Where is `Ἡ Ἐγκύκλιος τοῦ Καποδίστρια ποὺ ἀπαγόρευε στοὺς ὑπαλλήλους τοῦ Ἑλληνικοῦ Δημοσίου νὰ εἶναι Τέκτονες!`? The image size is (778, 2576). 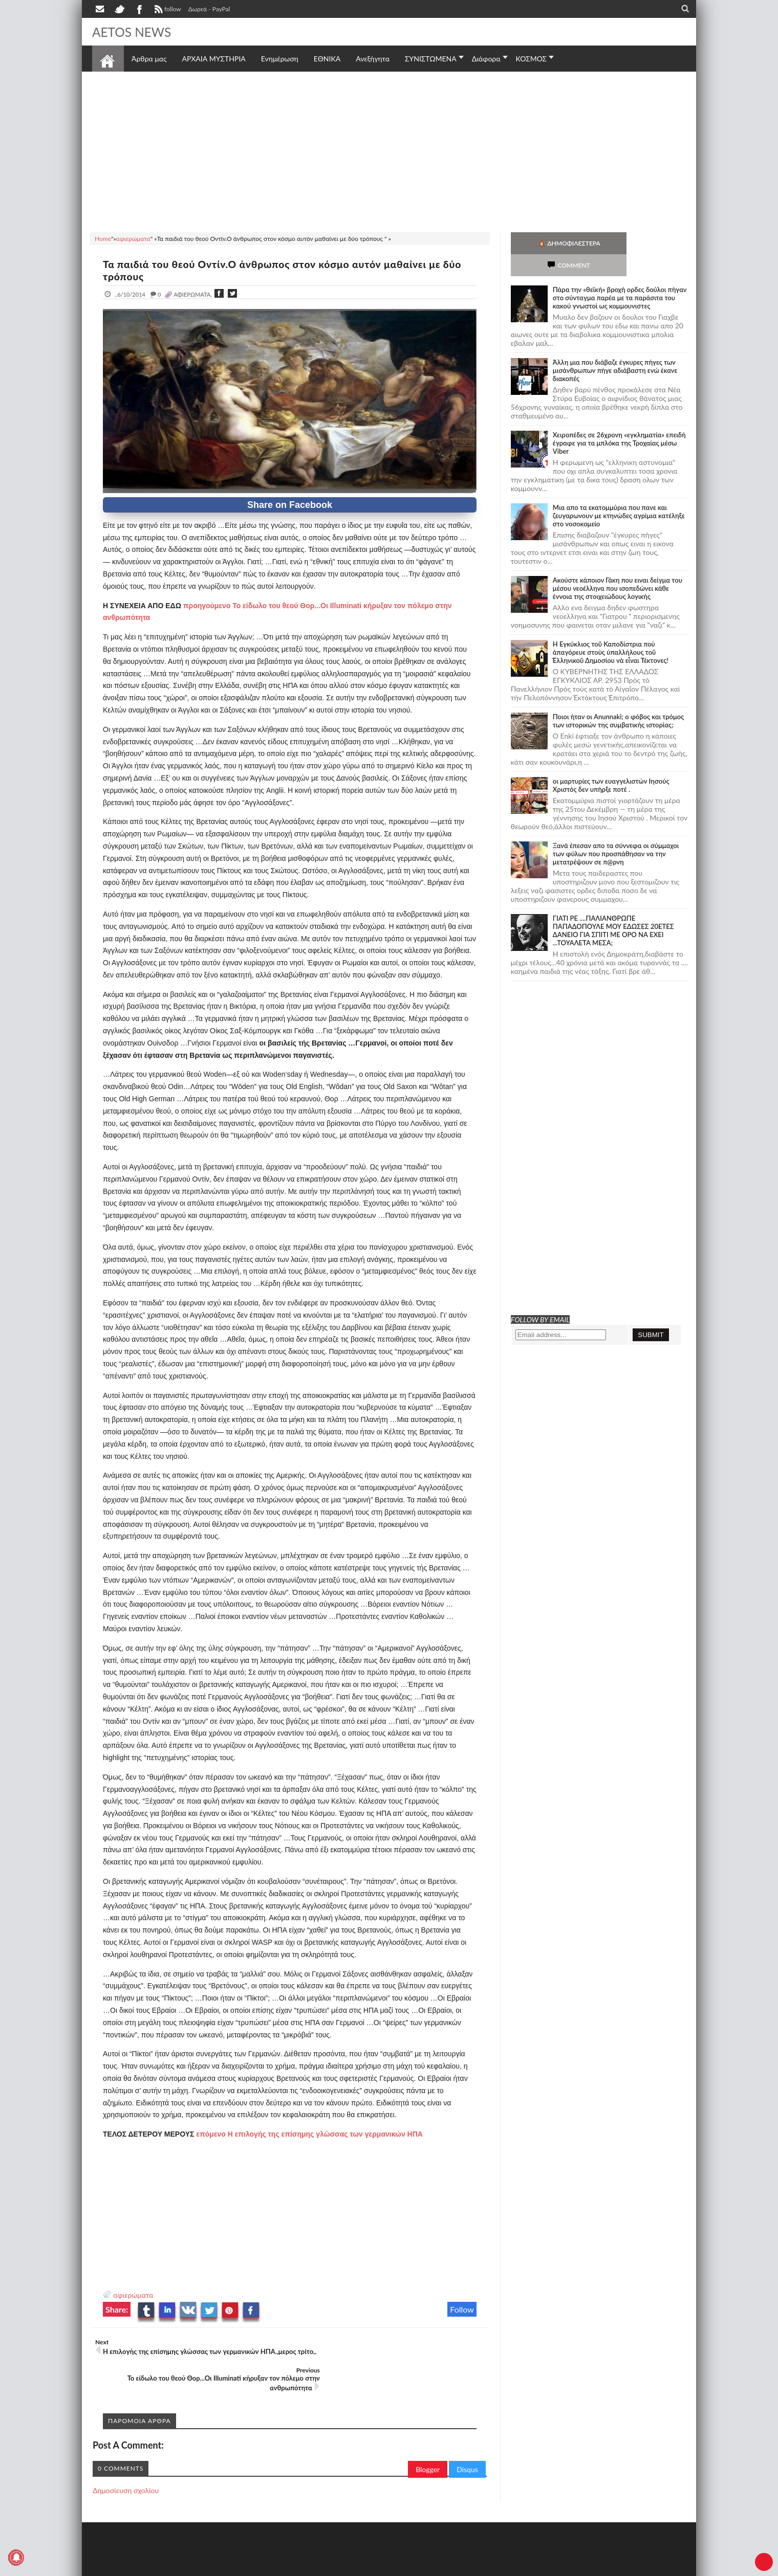
Ἡ Ἐγκύκλιος τοῦ Καποδίστρια ποὺ ἀπαγόρευε στοὺς ὑπαλλήλους τοῦ Ἑλληνικοῦ Δημοσίου νὰ εἶναι Τέκτονες! is located at coordinates (610, 630).